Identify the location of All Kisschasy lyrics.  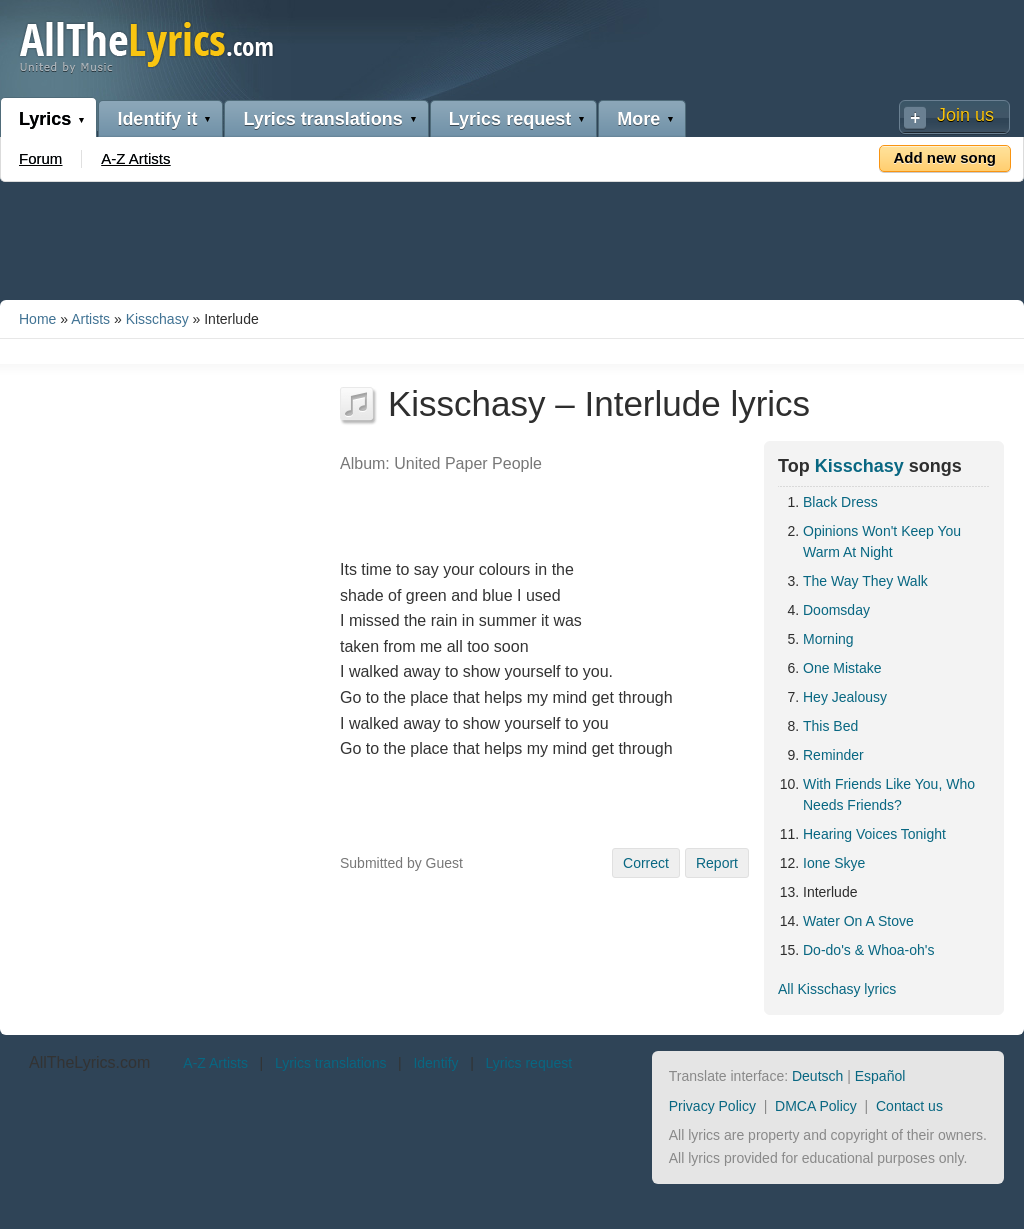
(837, 989).